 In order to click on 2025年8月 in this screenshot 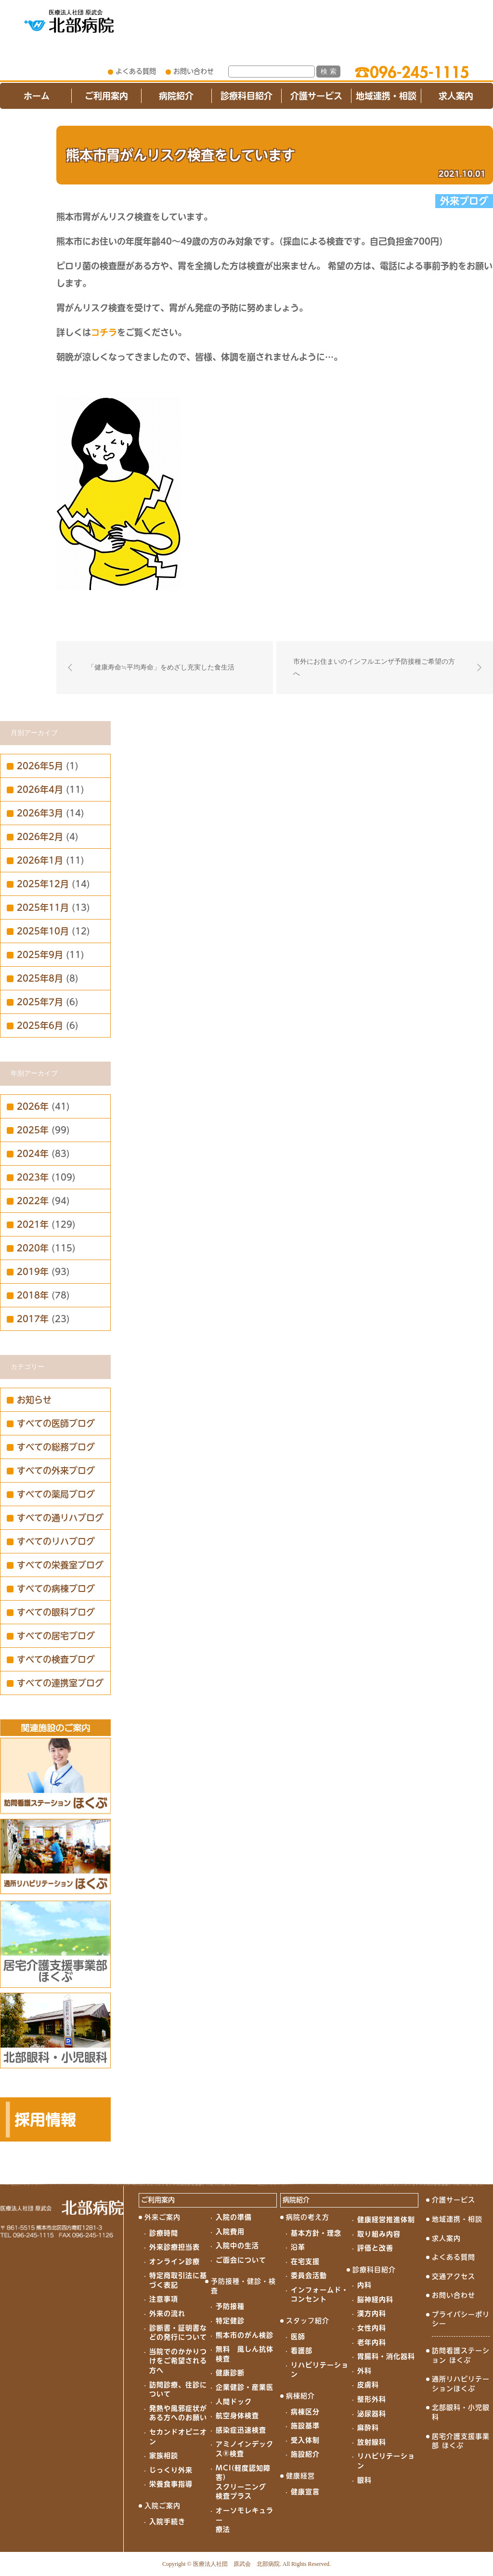, I will do `click(40, 978)`.